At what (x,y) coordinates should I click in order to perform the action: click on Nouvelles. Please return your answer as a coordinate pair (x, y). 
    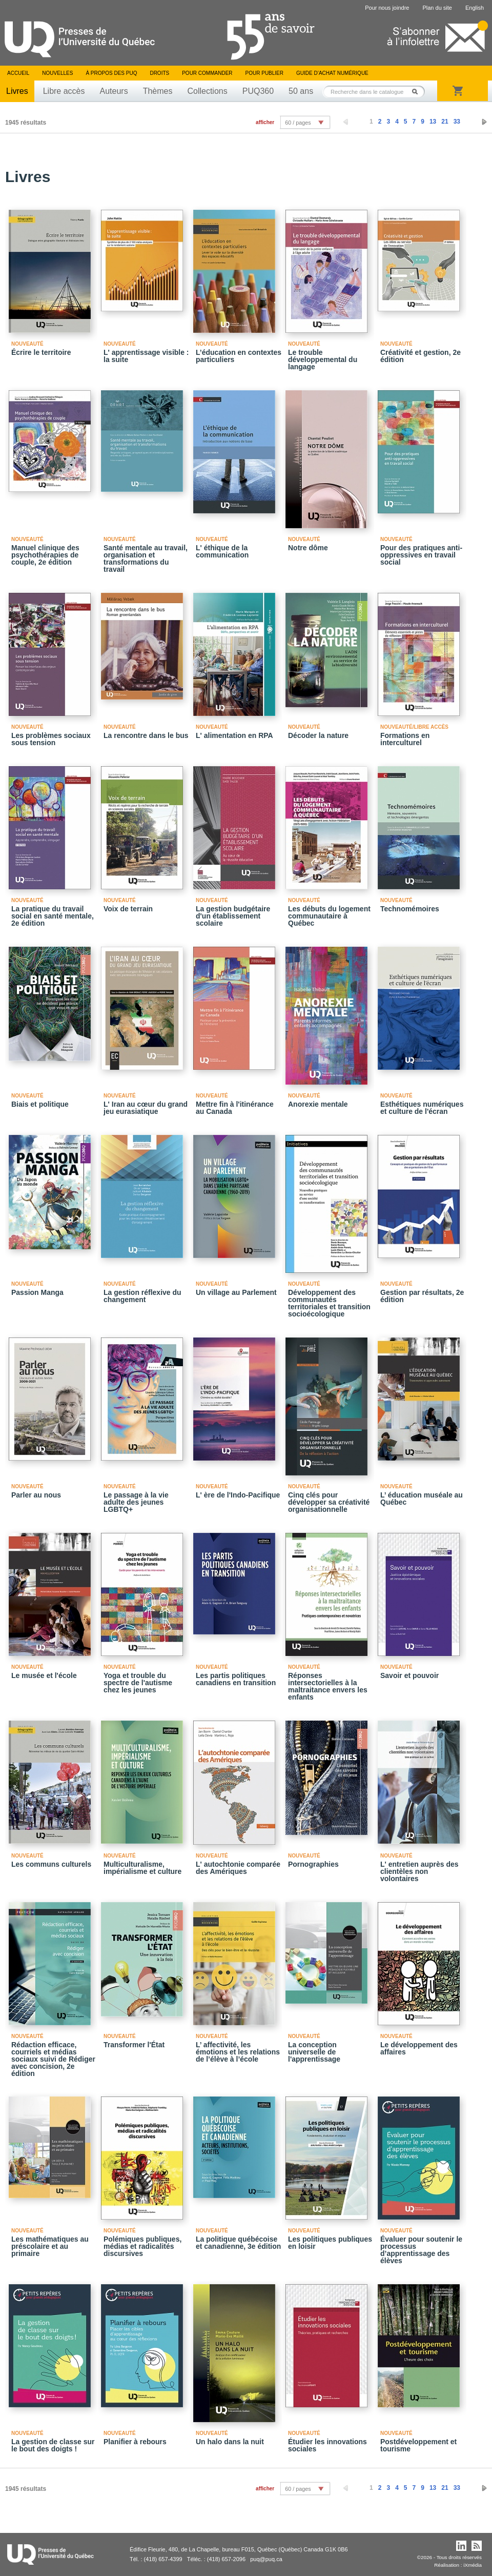
    Looking at the image, I should click on (57, 73).